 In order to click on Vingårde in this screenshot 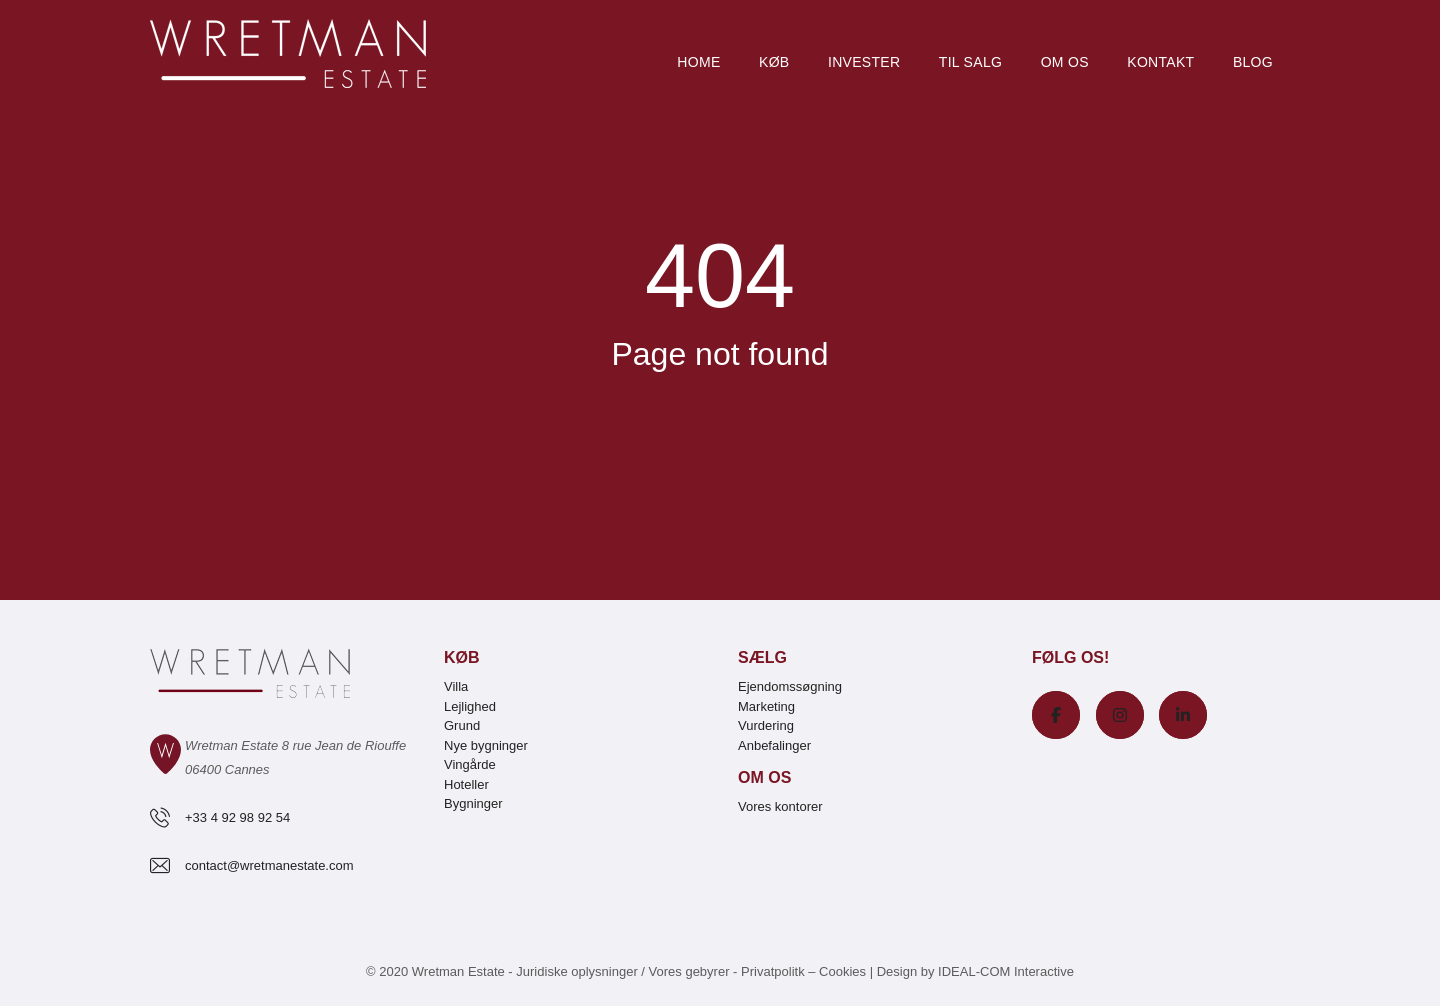, I will do `click(470, 764)`.